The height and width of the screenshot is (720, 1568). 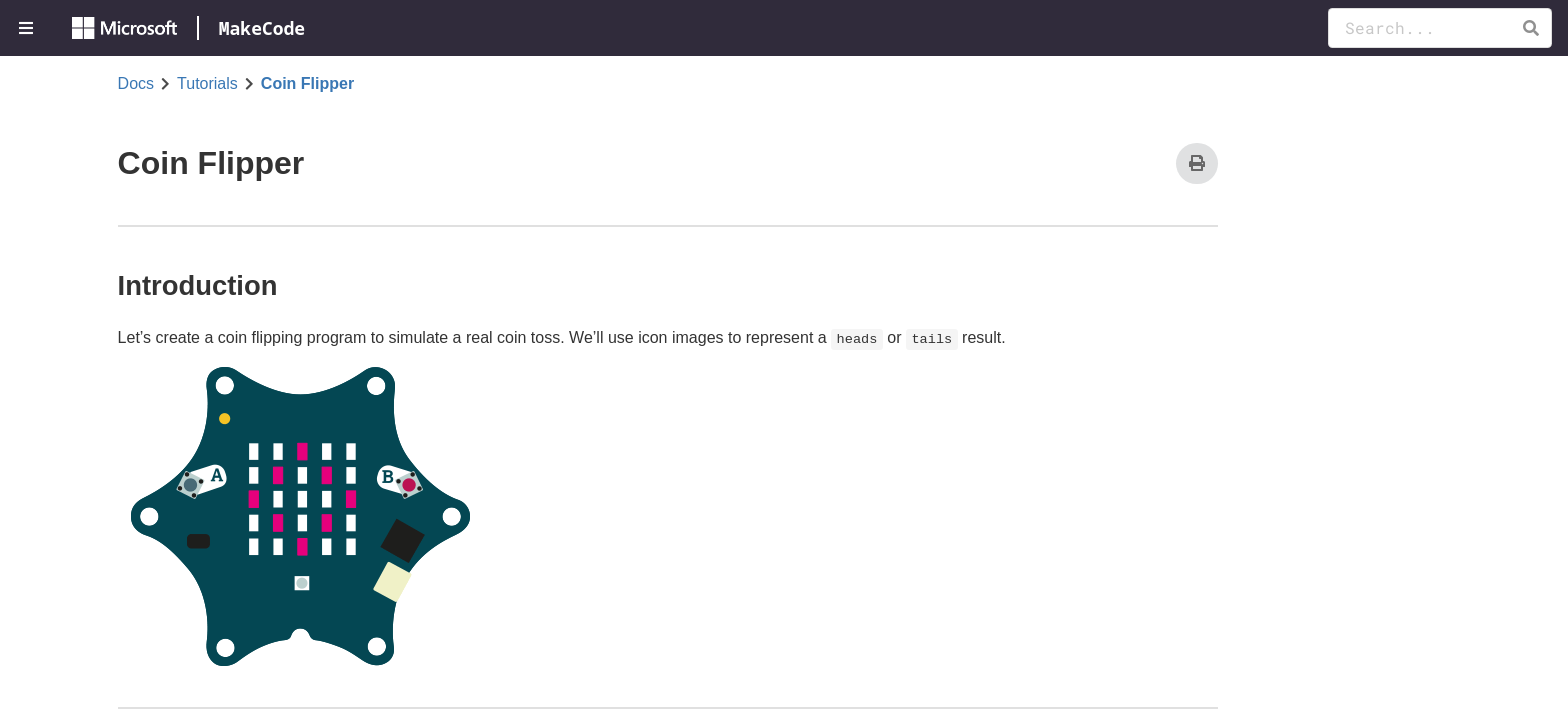 I want to click on Docs, so click(x=136, y=84).